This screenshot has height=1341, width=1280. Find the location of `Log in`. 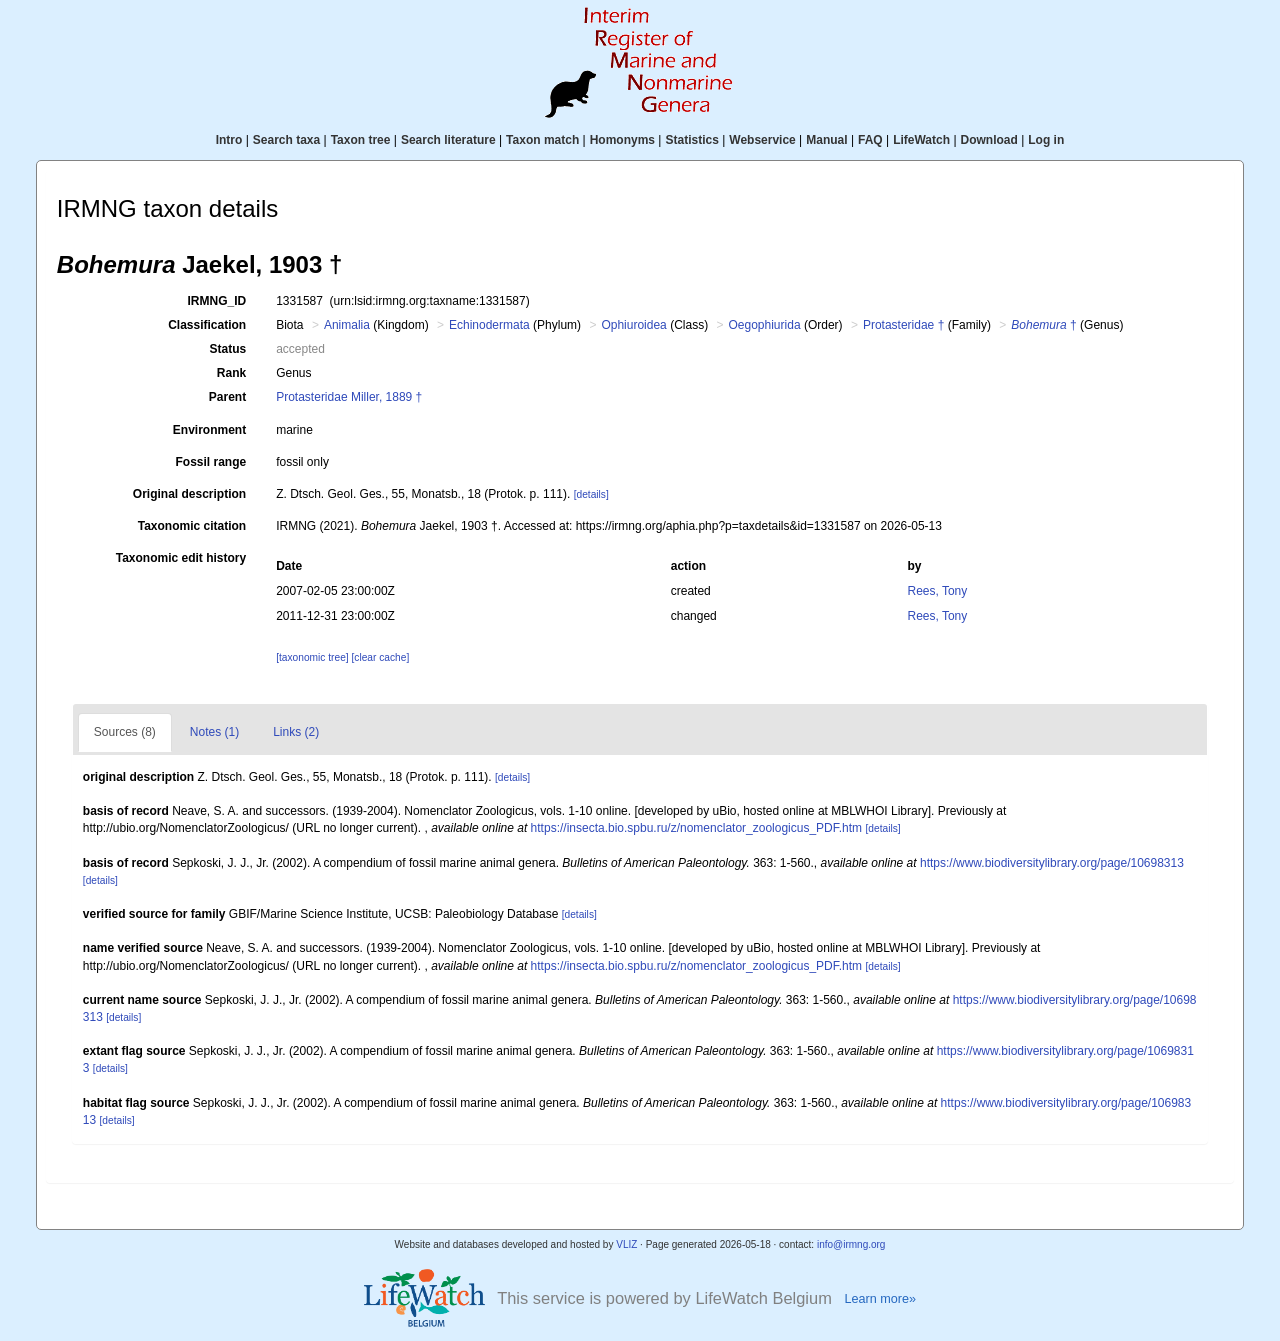

Log in is located at coordinates (1046, 140).